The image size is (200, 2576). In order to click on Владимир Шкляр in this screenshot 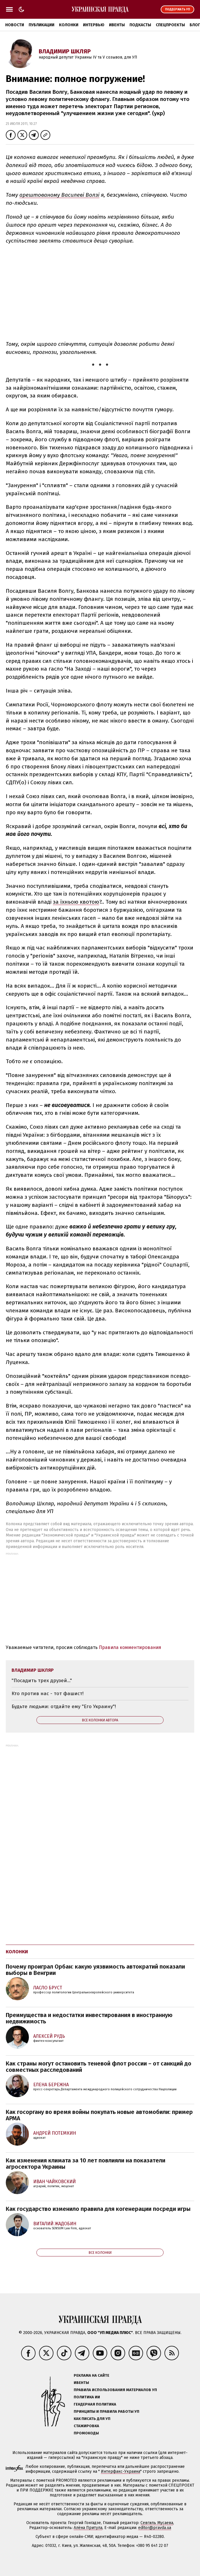, I will do `click(65, 51)`.